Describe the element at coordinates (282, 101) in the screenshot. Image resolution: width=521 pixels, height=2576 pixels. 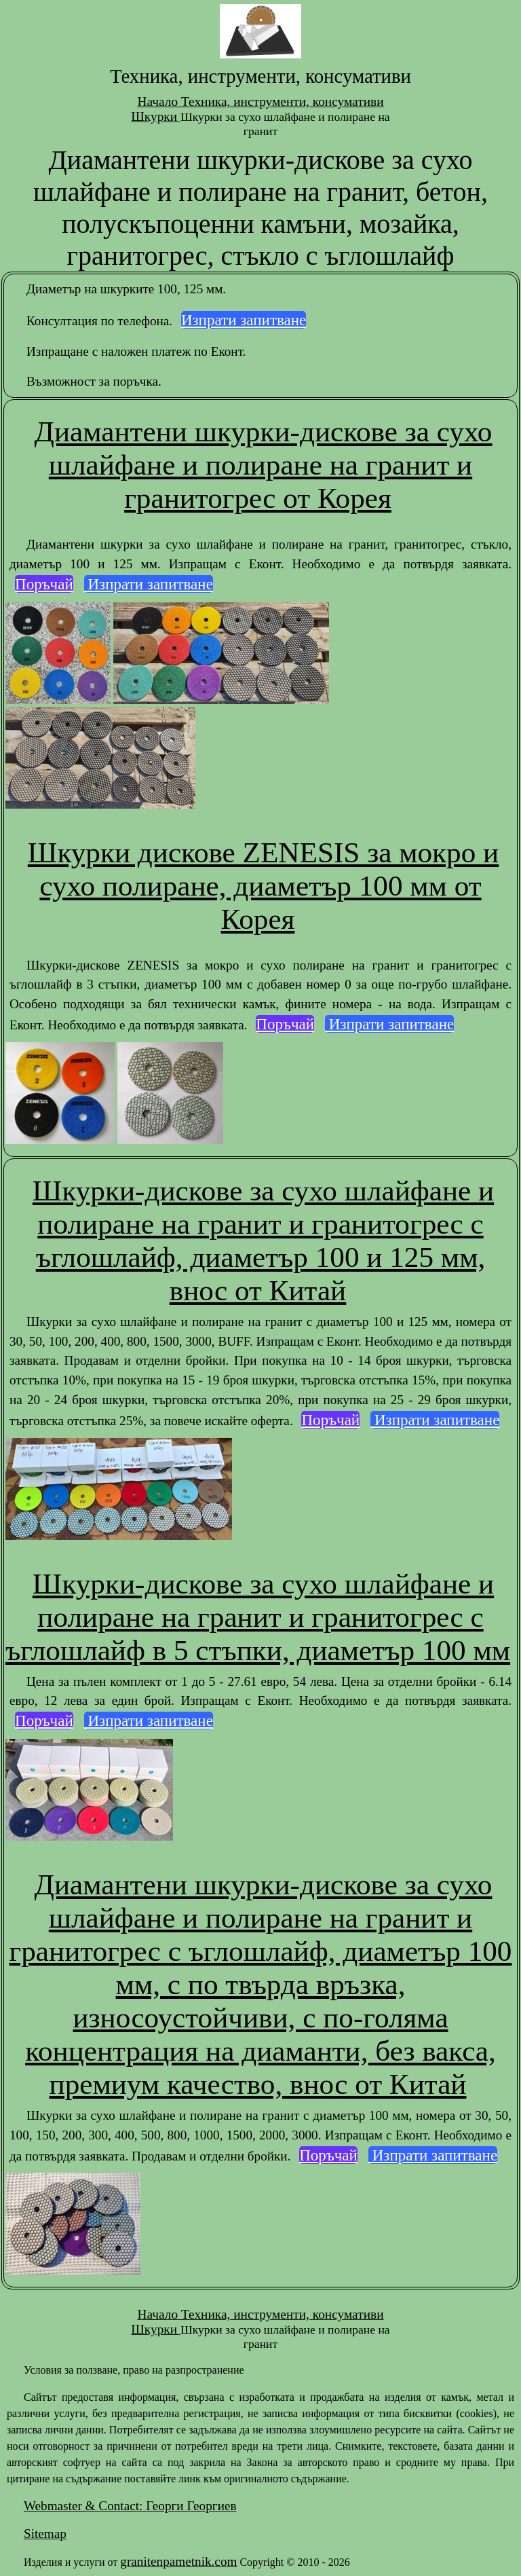
I see `Техника, инструменти, консумативи` at that location.